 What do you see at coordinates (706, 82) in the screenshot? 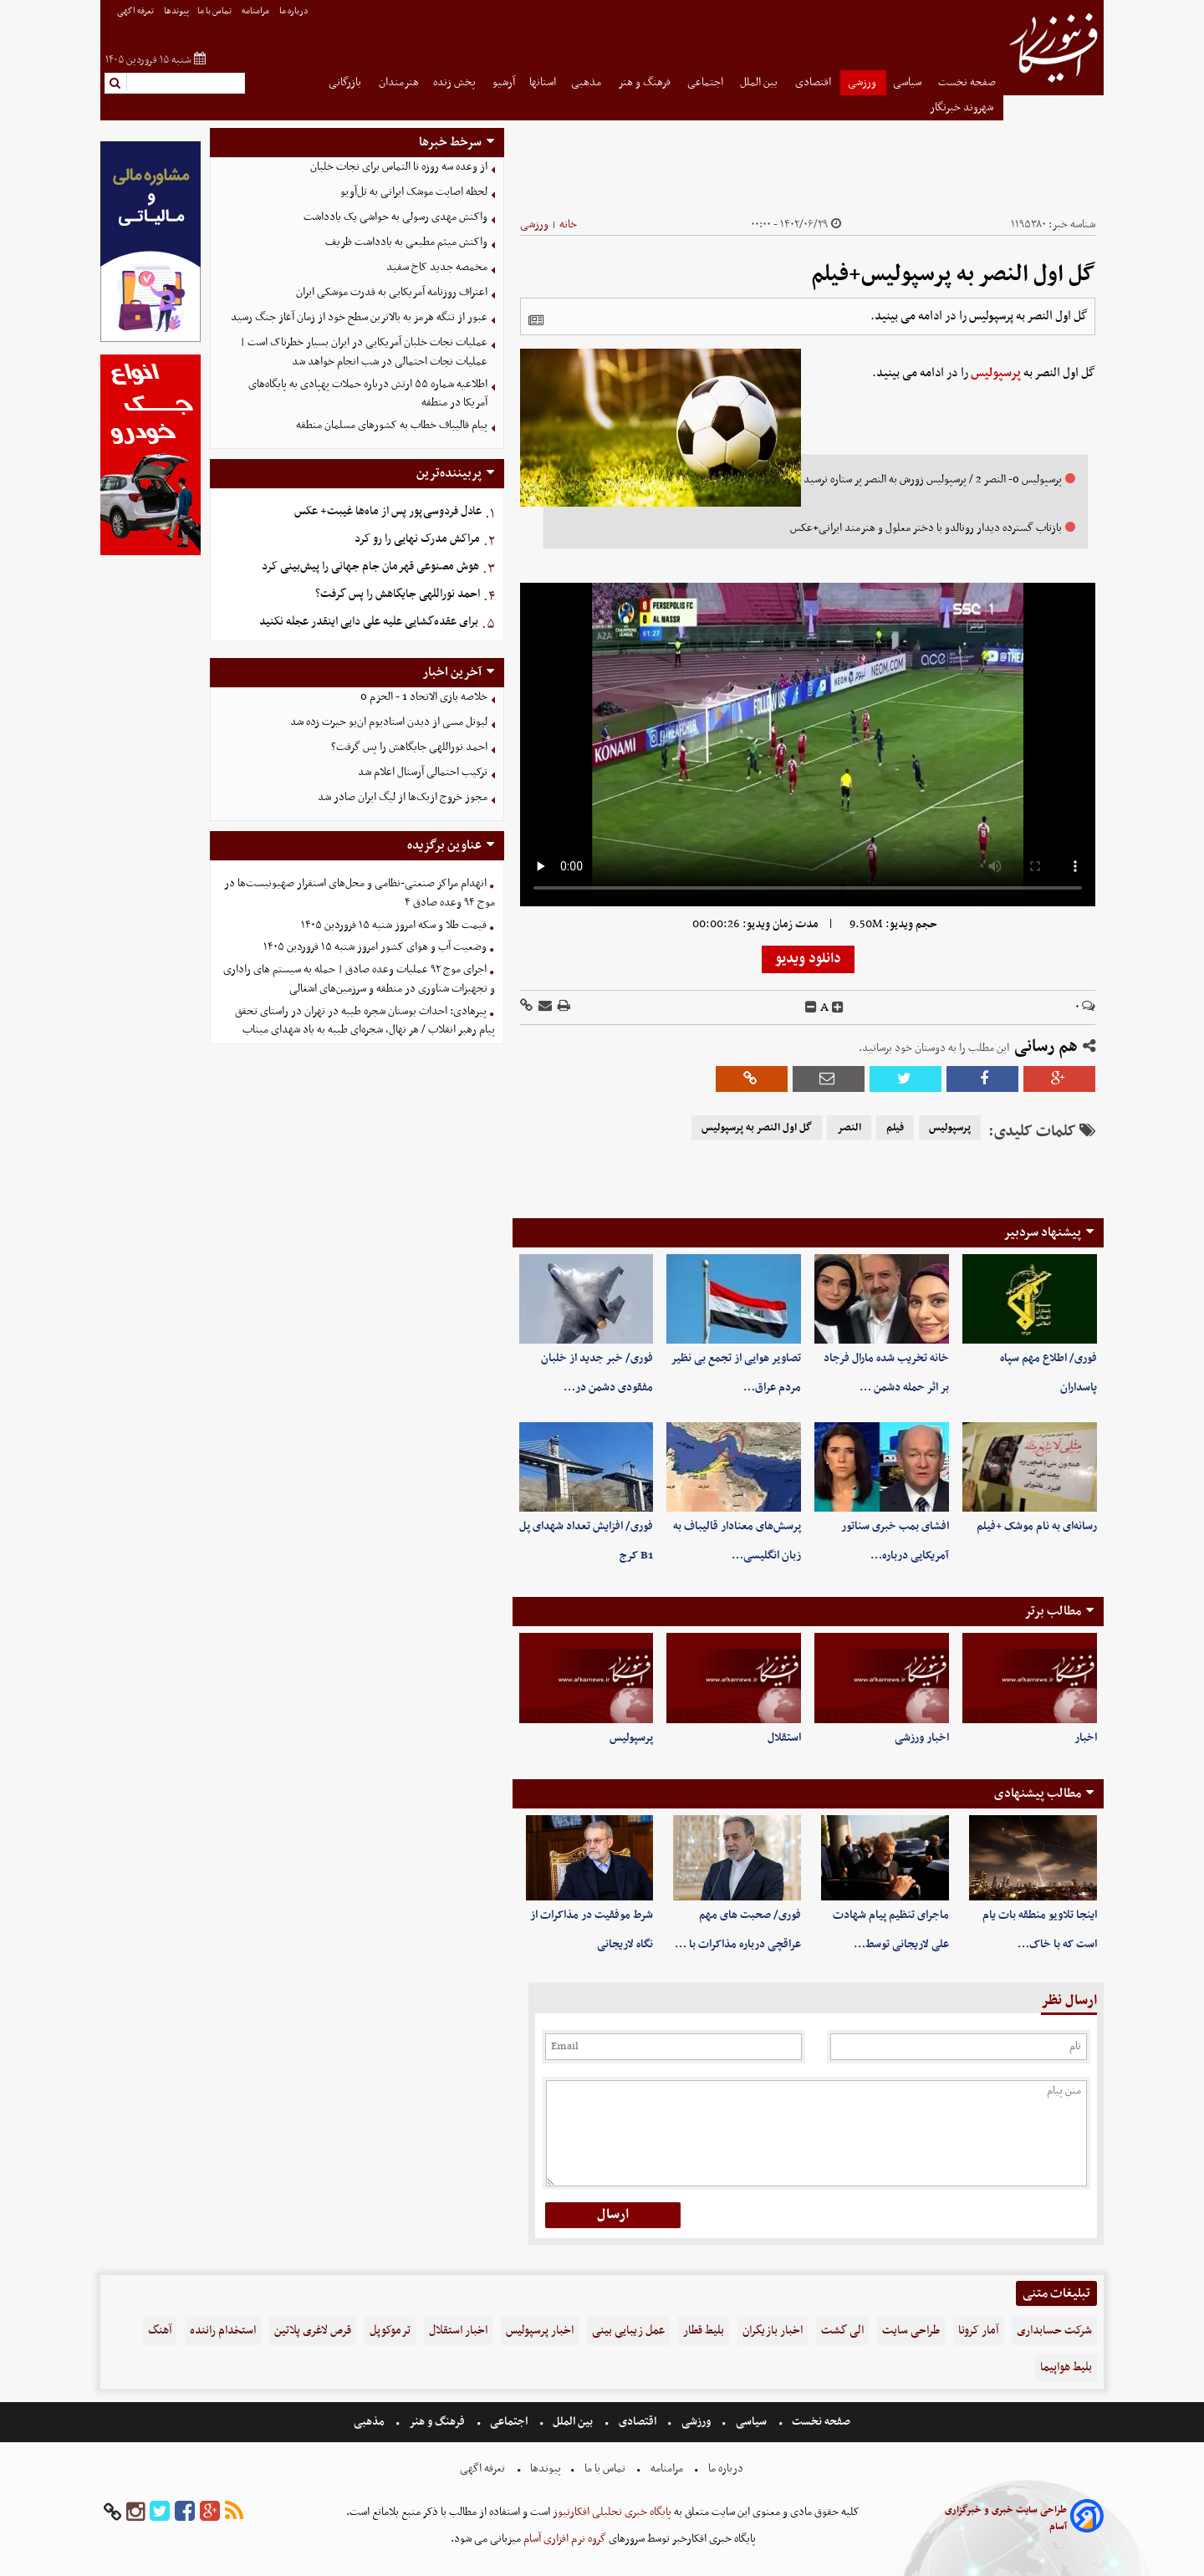
I see `اجتماعی` at bounding box center [706, 82].